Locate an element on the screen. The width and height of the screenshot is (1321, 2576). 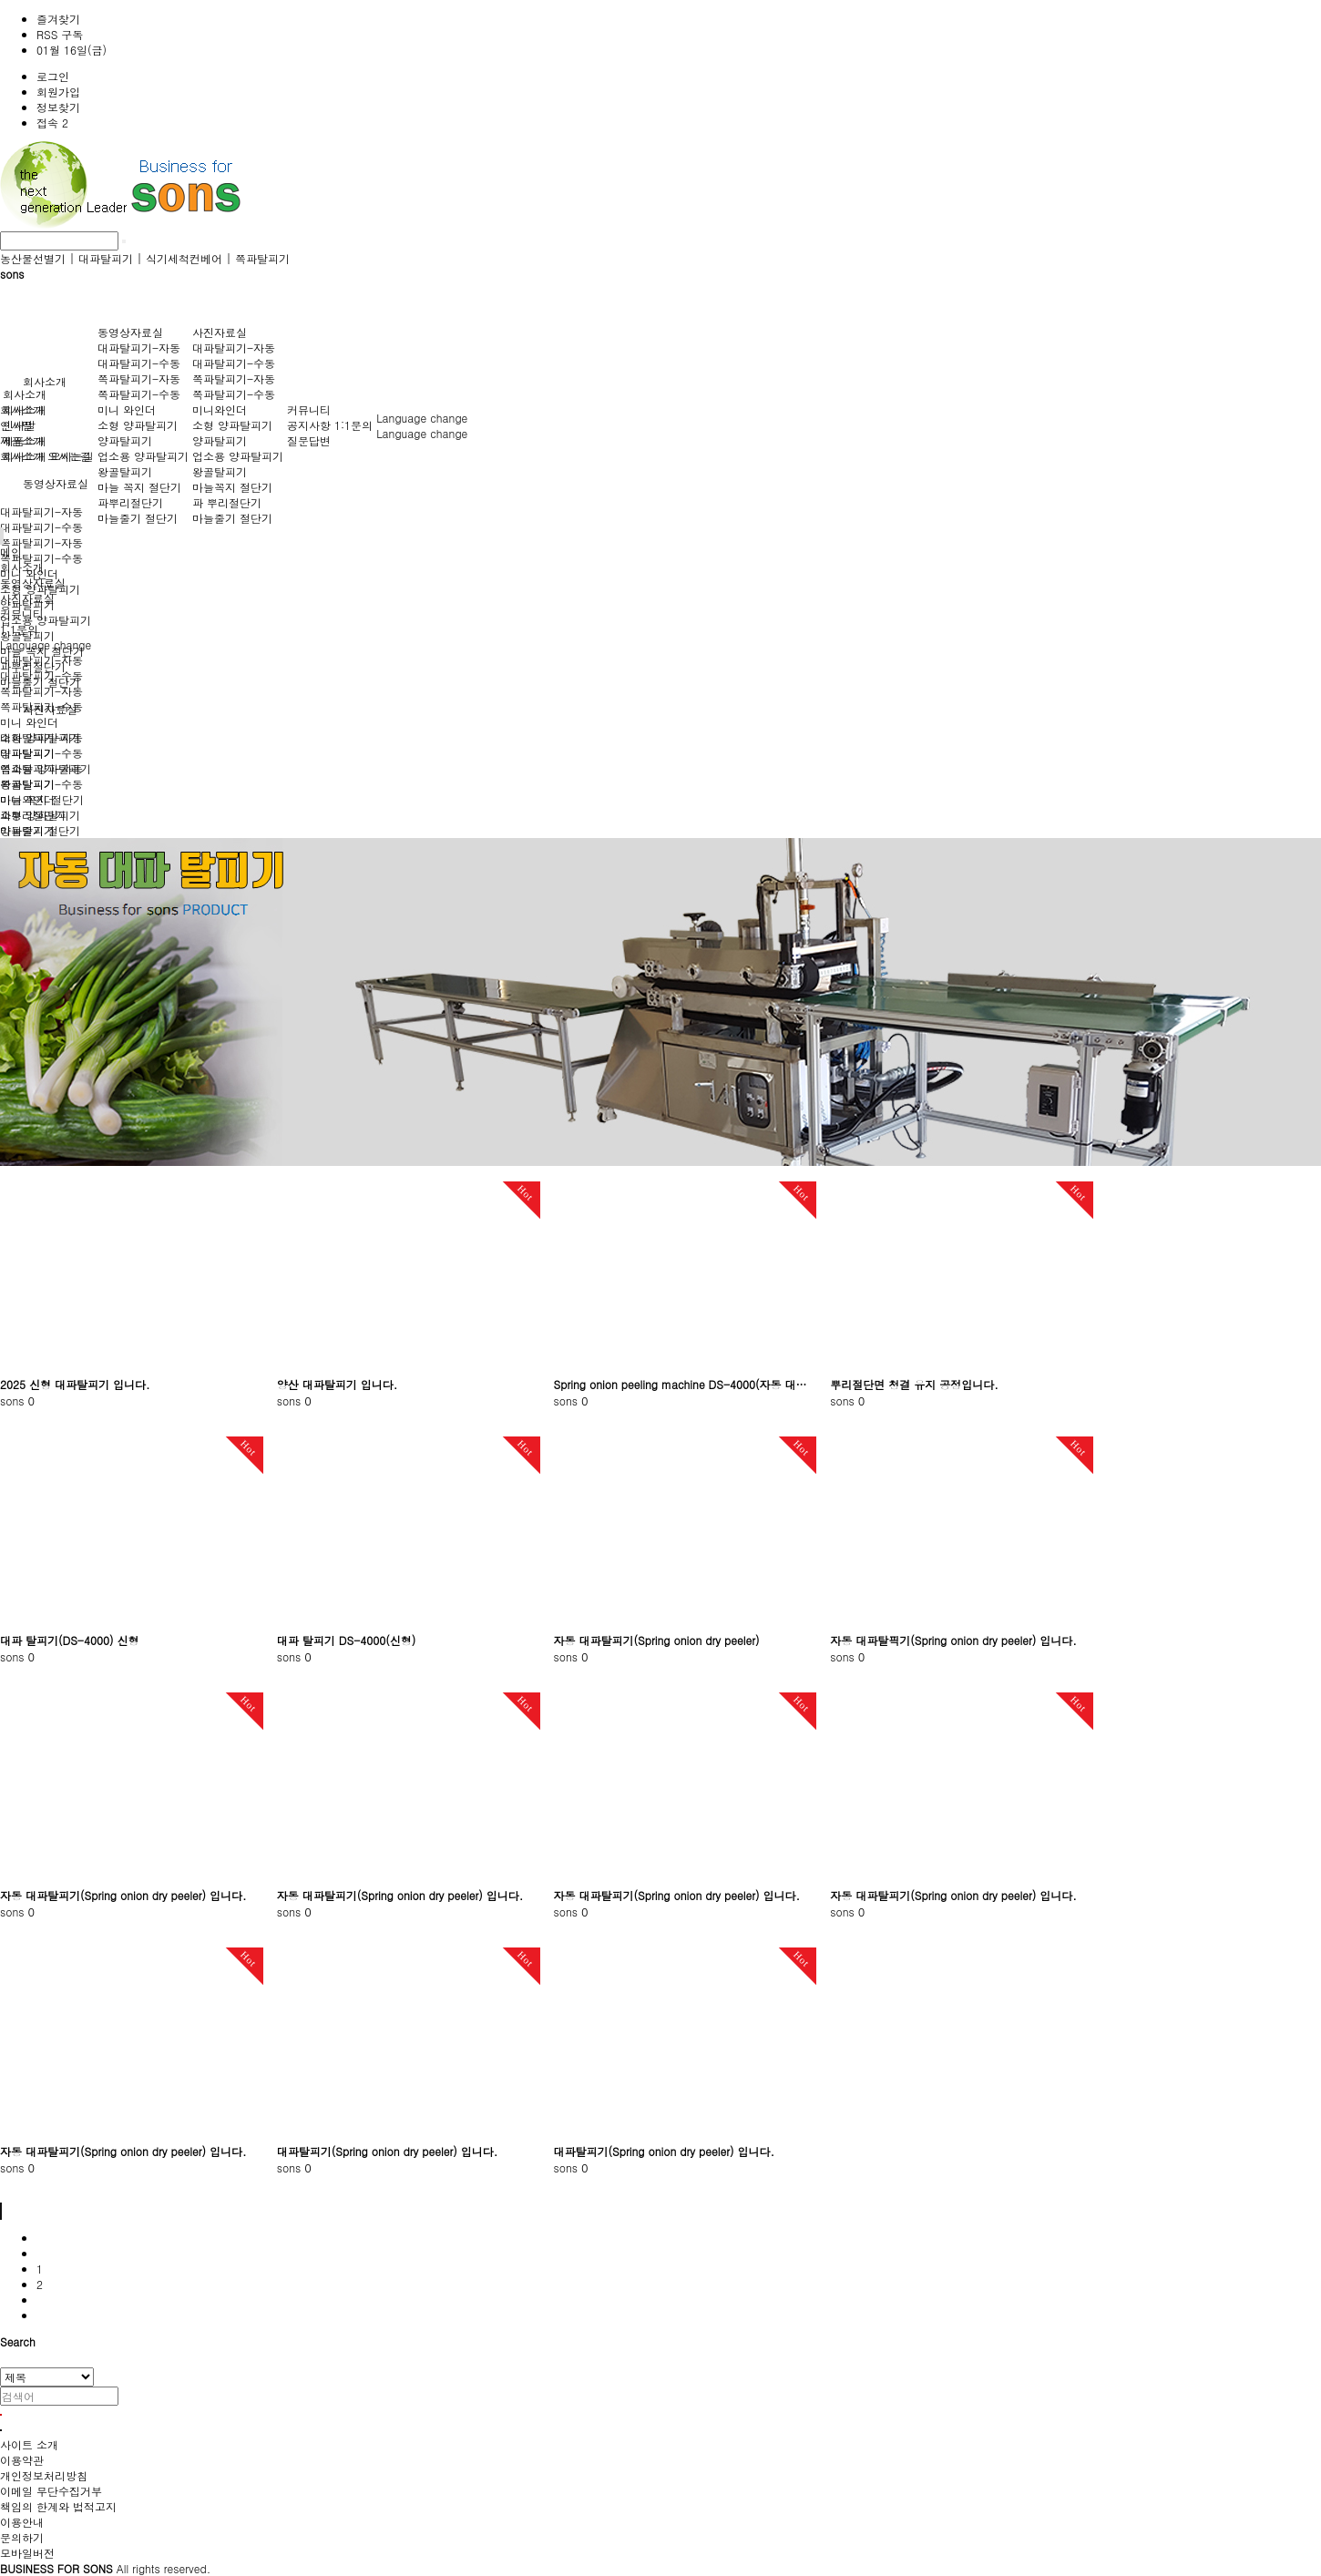
쪽파탈피기 is located at coordinates (262, 258).